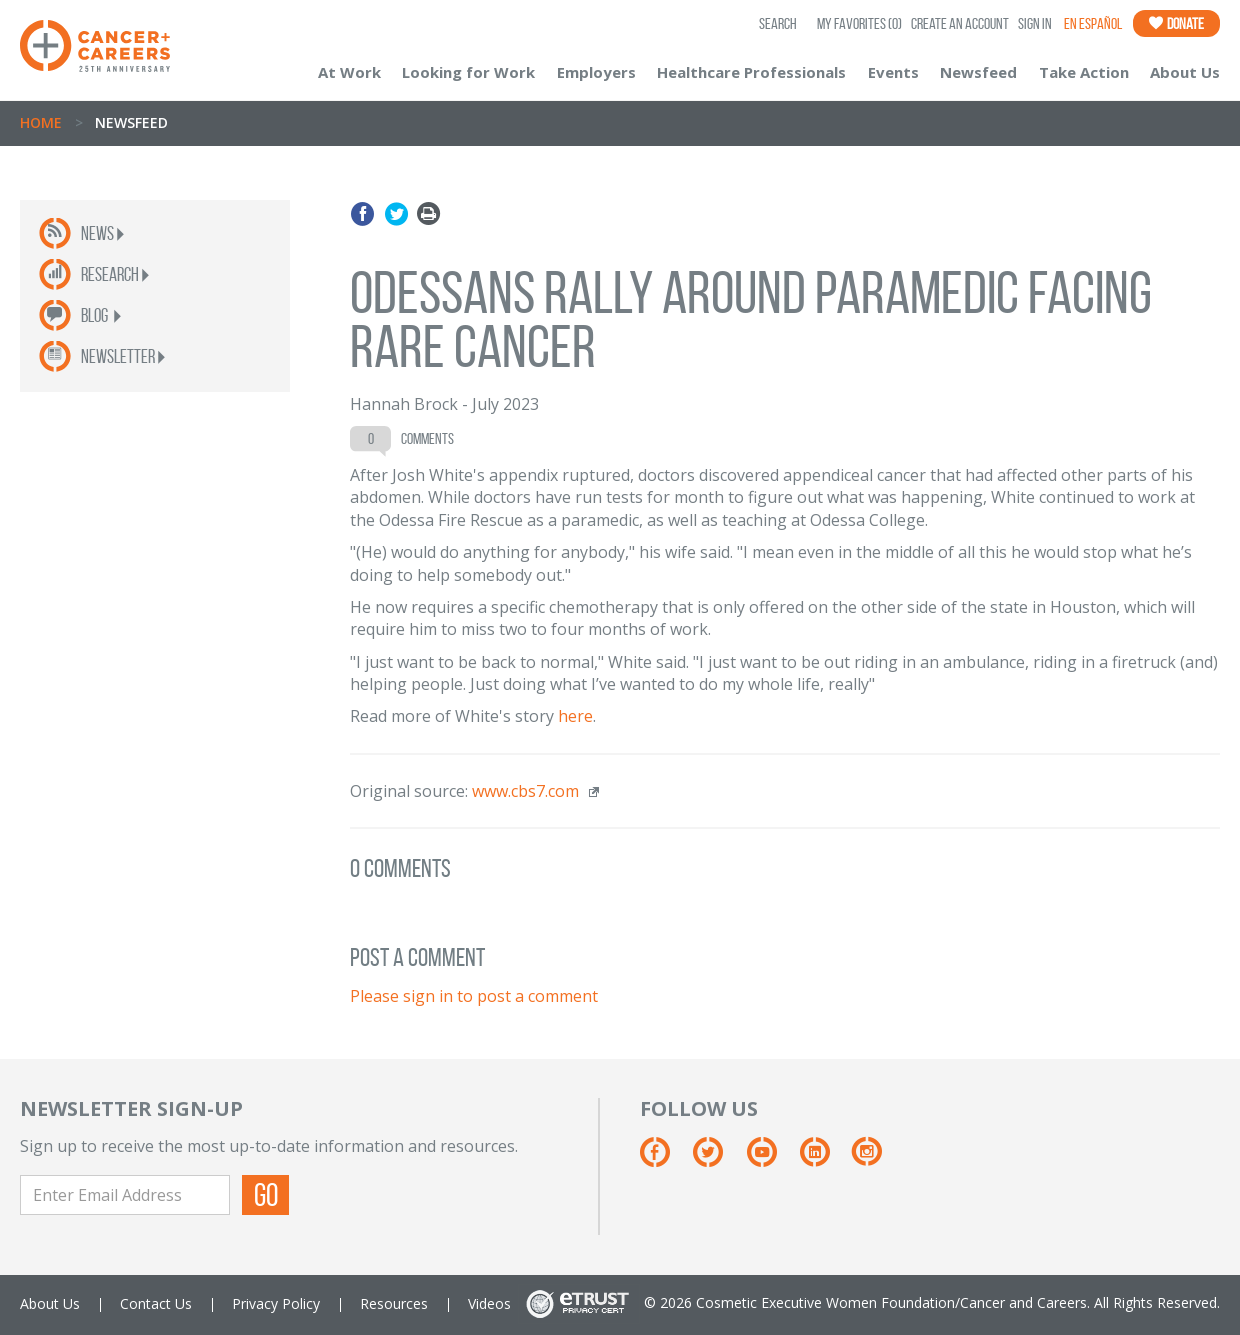 The image size is (1240, 1335). I want to click on Take Action, so click(1084, 72).